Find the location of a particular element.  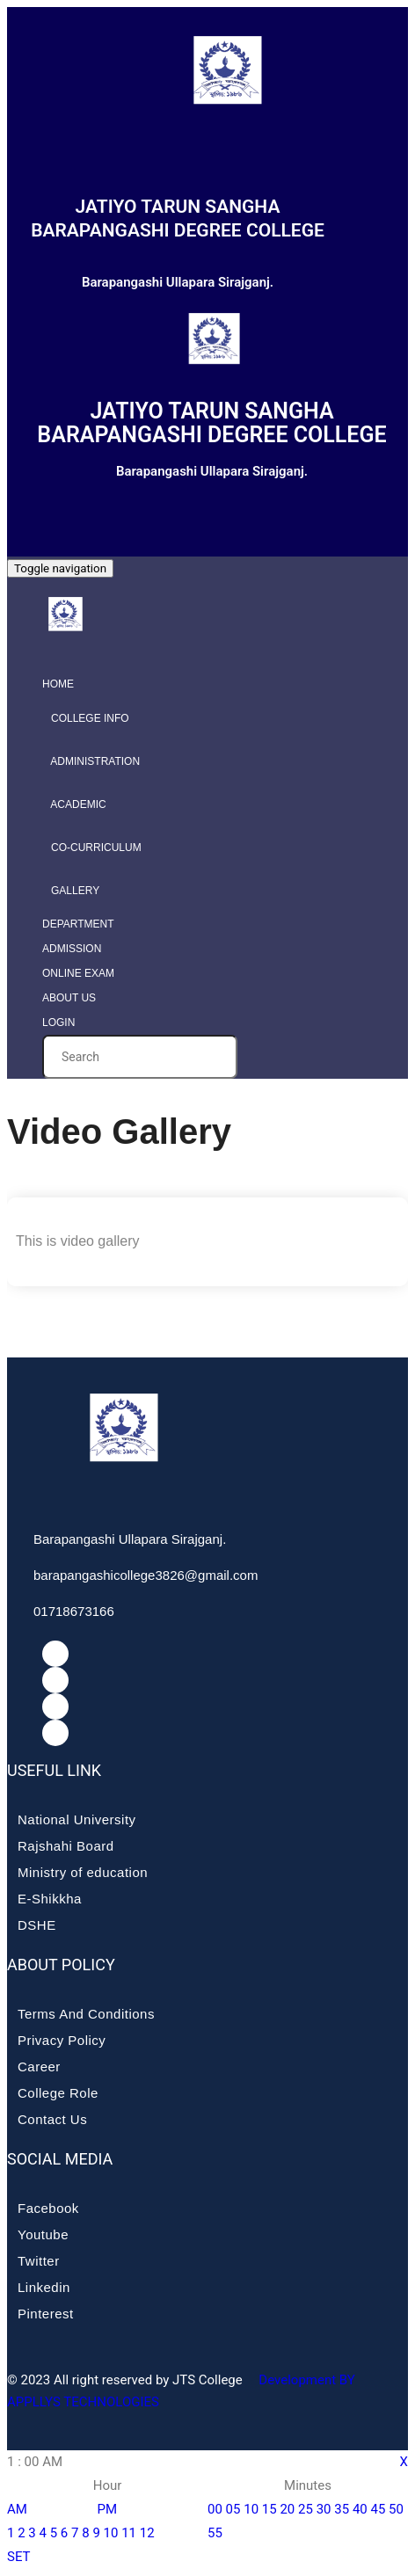

30 is located at coordinates (324, 2509).